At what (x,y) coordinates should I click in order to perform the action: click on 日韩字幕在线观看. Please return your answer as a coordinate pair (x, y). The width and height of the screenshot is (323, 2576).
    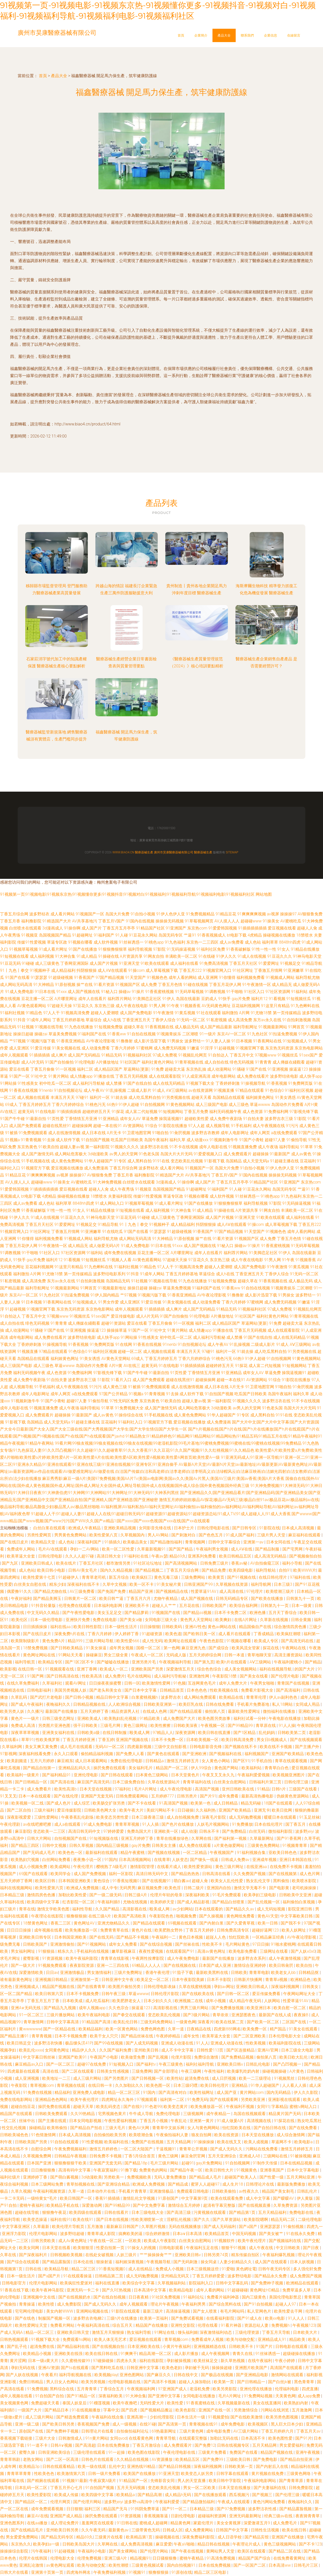
    Looking at the image, I should click on (233, 2473).